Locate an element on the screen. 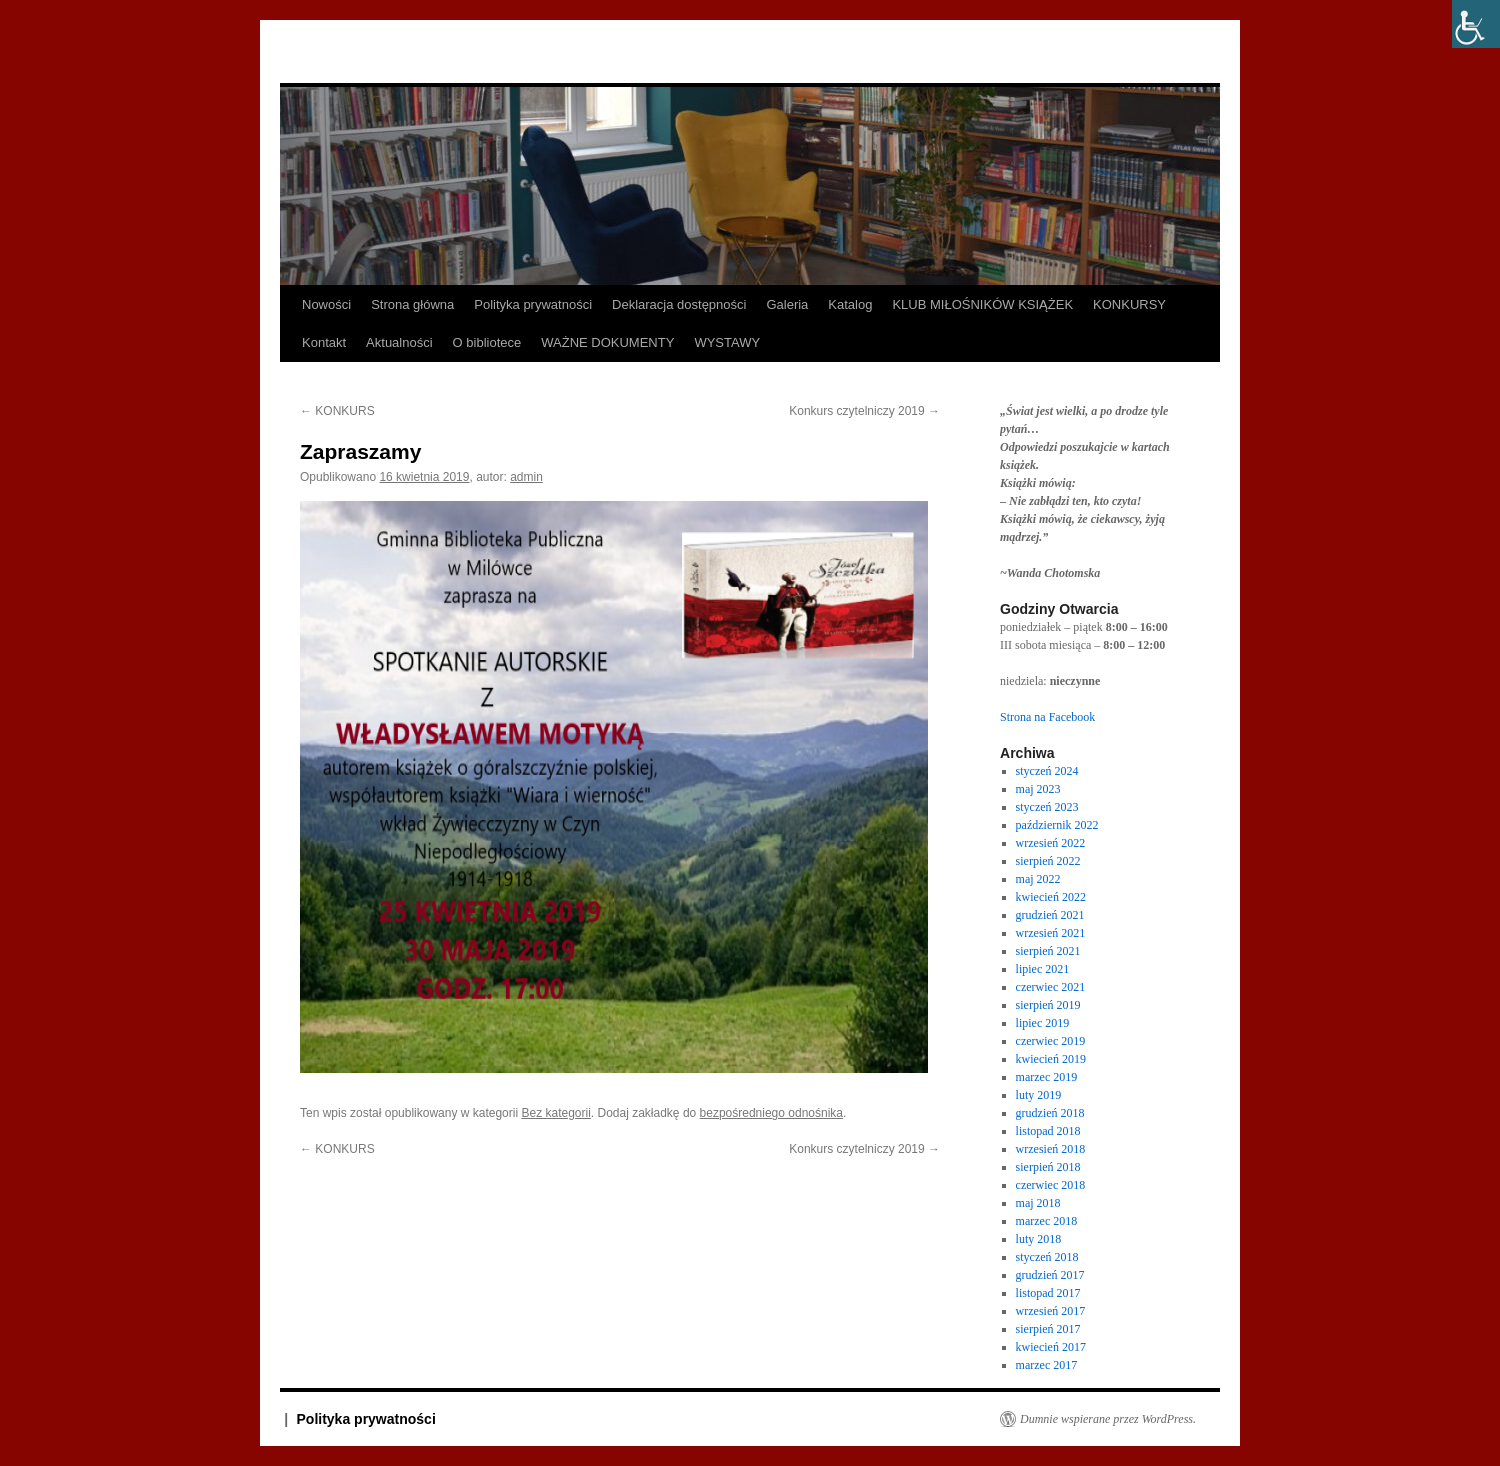  styczeń 2023 is located at coordinates (1047, 807).